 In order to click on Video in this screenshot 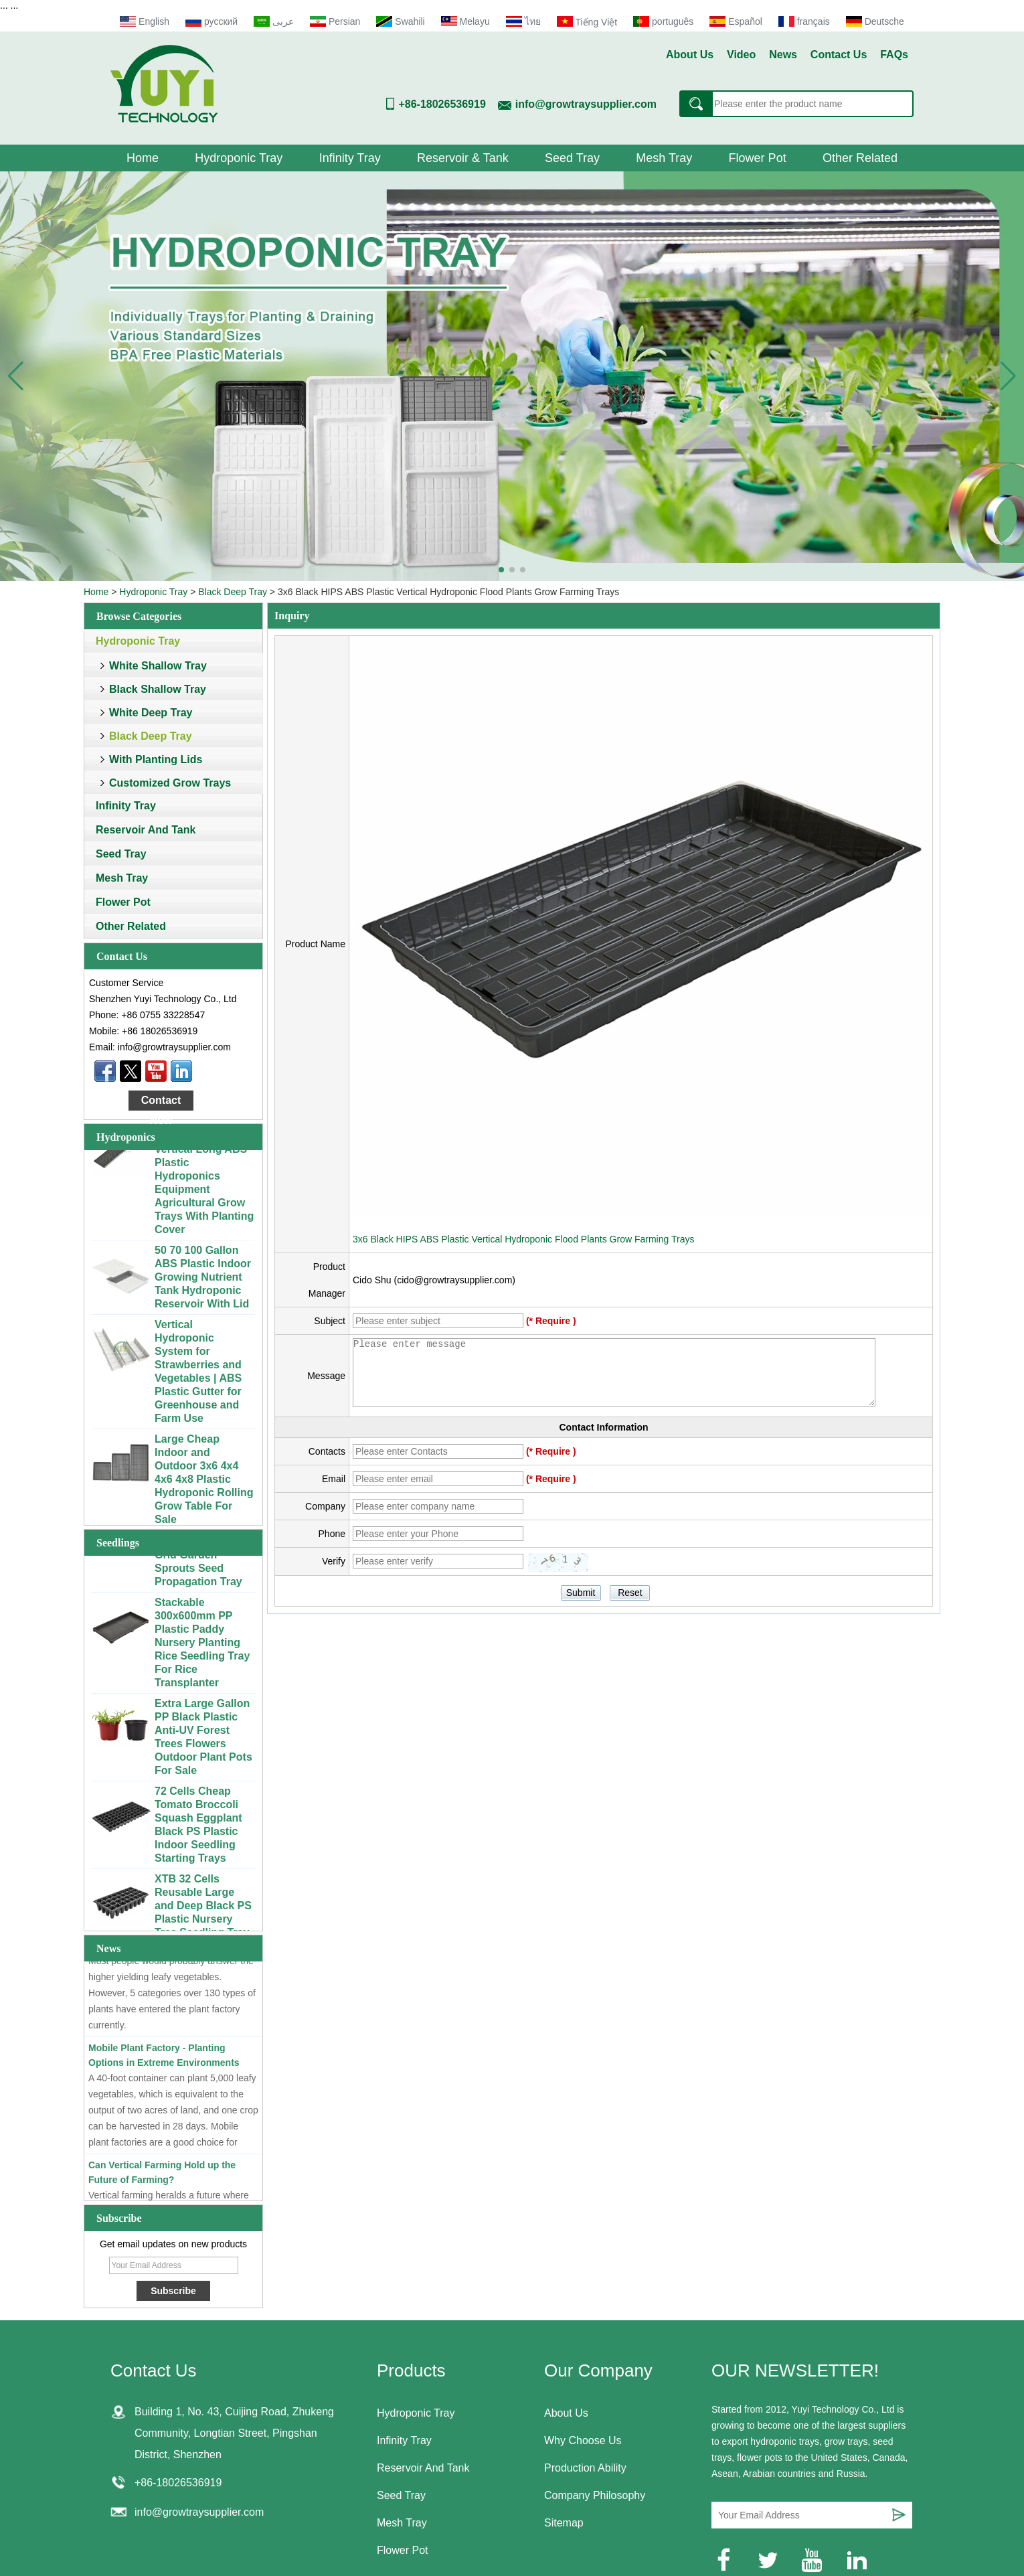, I will do `click(741, 54)`.